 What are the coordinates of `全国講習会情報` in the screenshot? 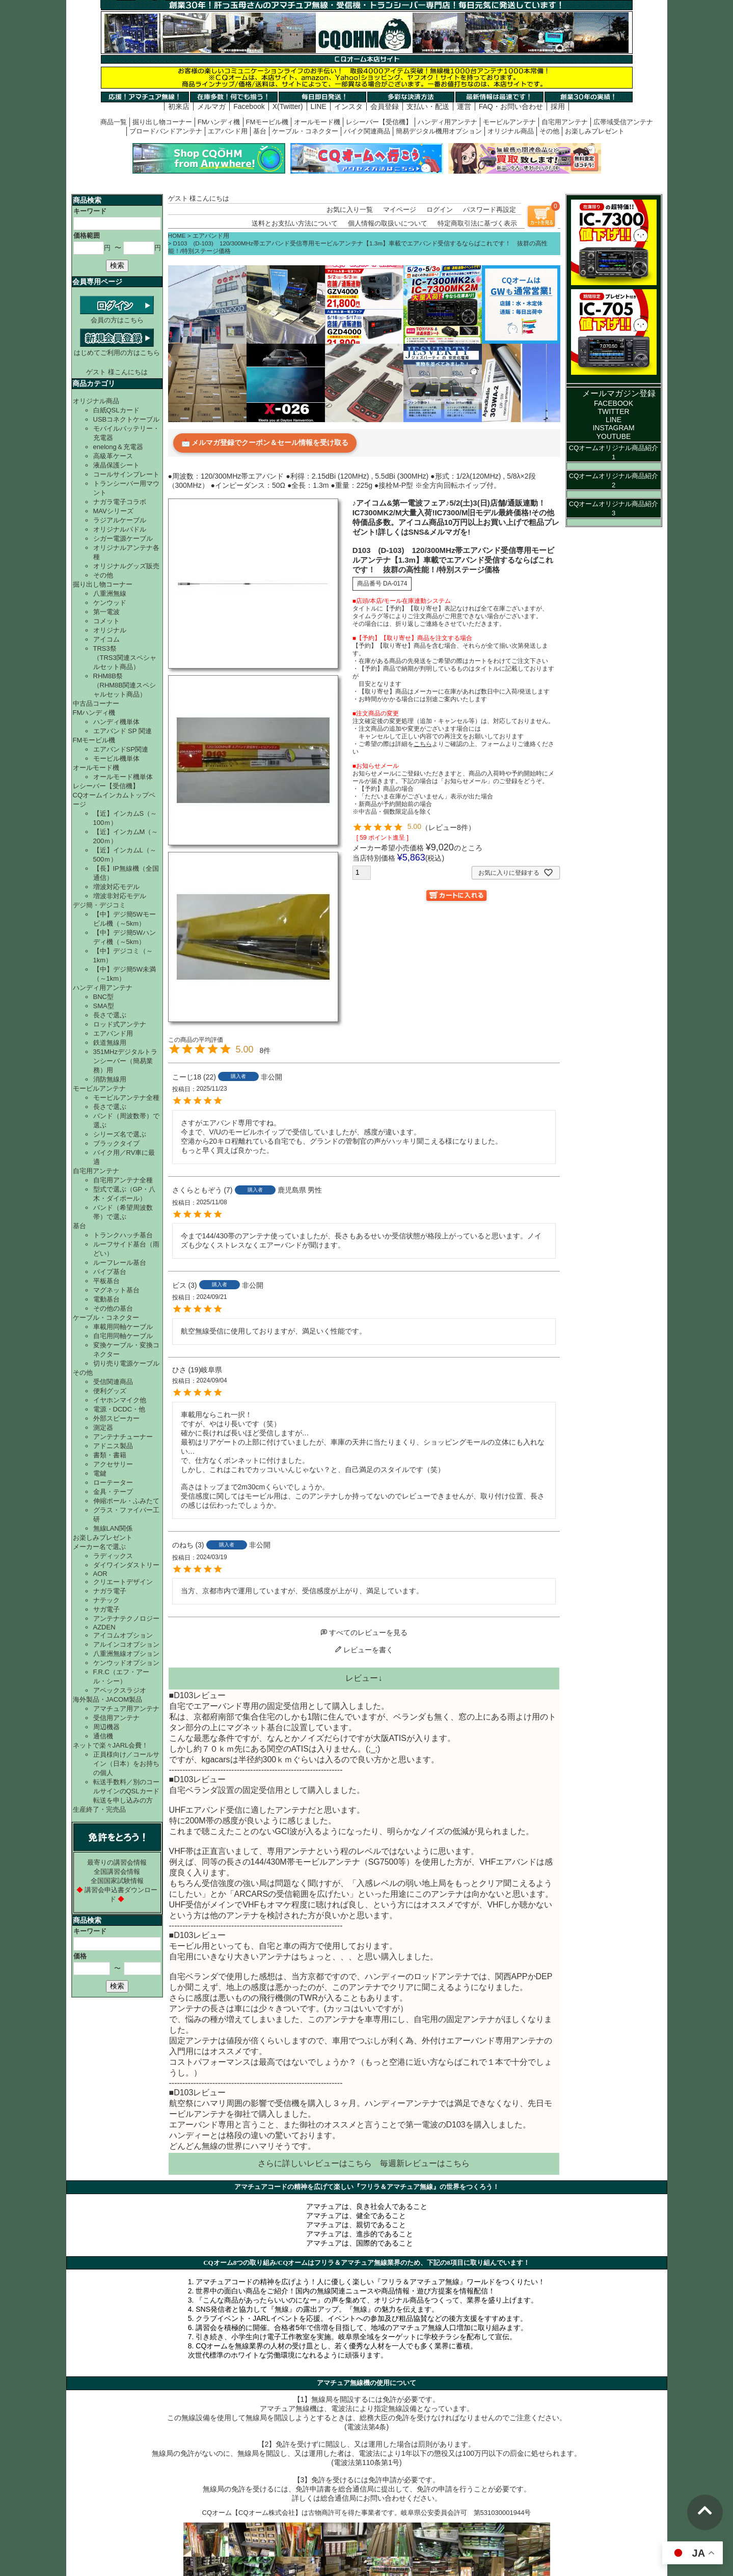 It's located at (117, 1871).